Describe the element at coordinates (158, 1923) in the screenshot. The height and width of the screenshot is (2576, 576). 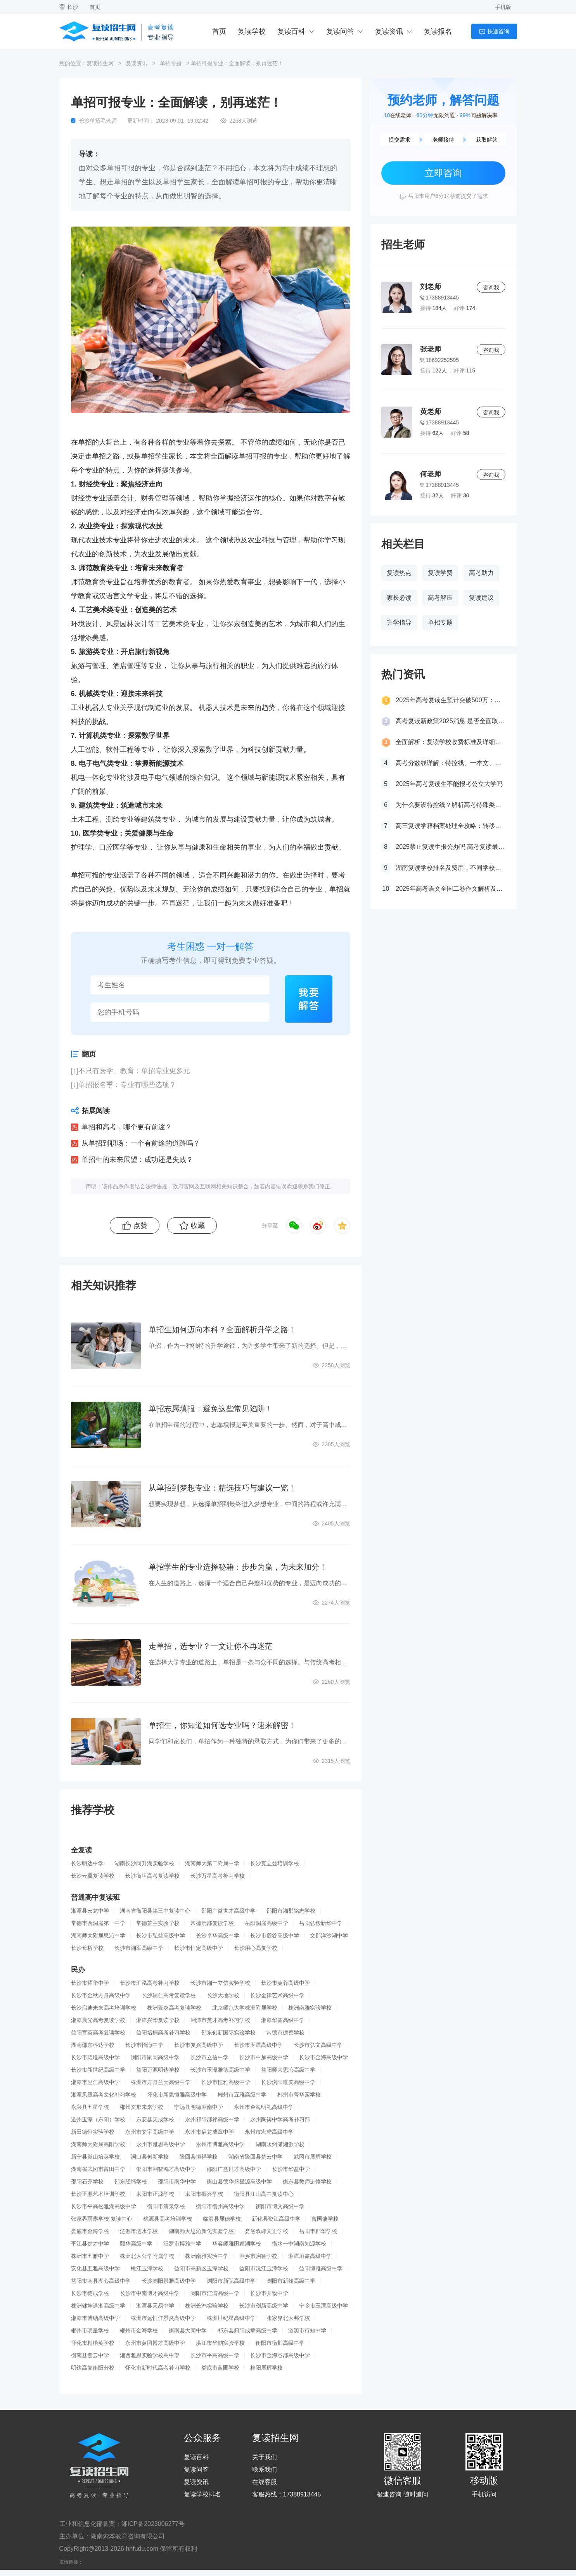
I see `常德芷兰实验学校` at that location.